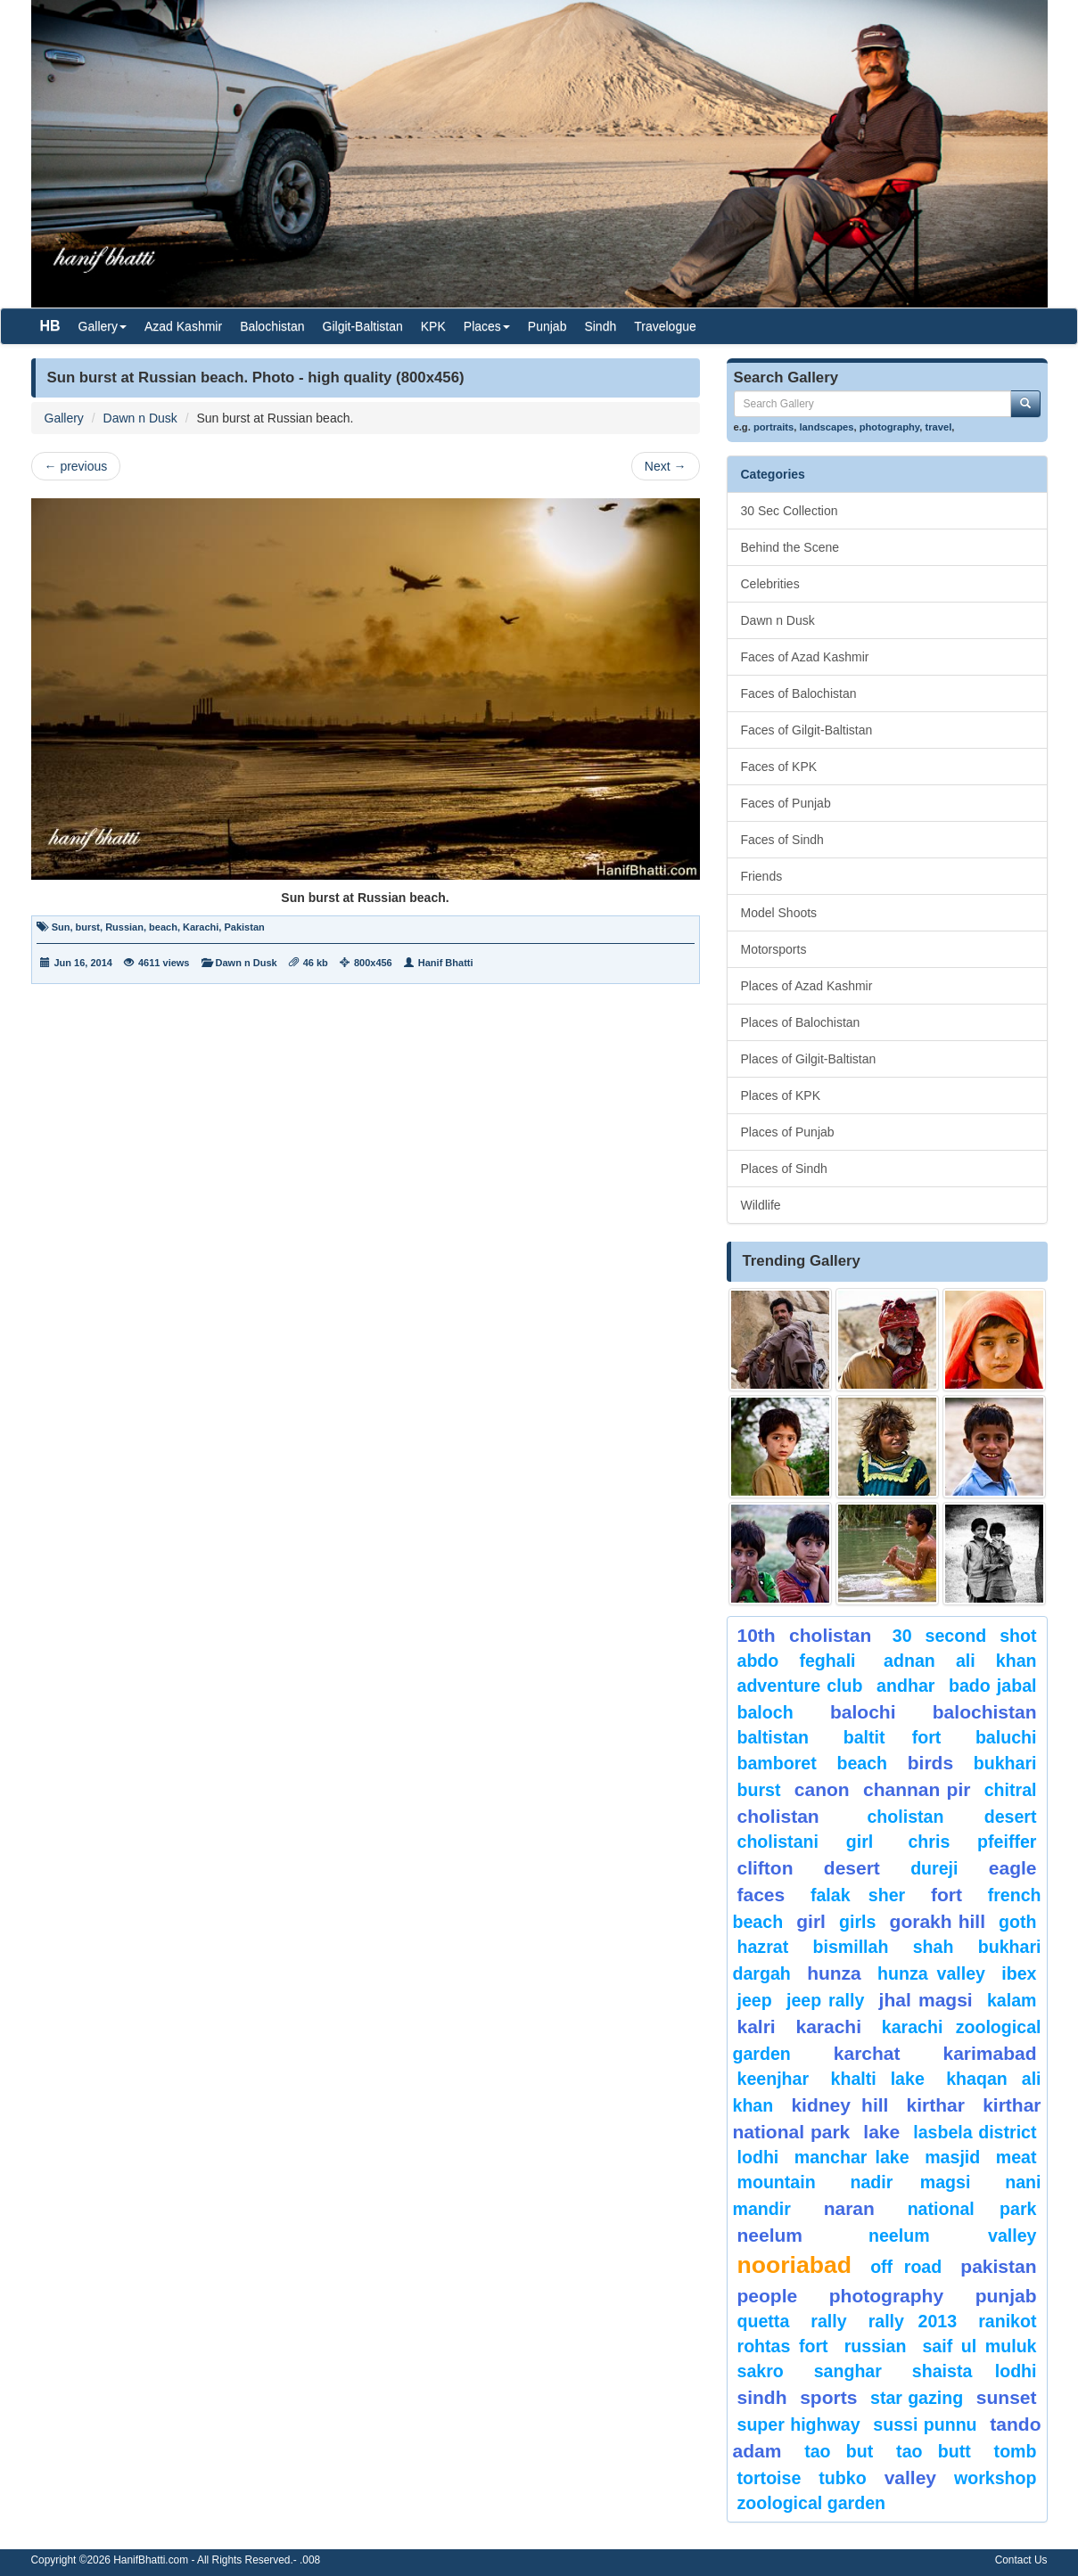 The width and height of the screenshot is (1078, 2576). I want to click on gorakh hill, so click(937, 1921).